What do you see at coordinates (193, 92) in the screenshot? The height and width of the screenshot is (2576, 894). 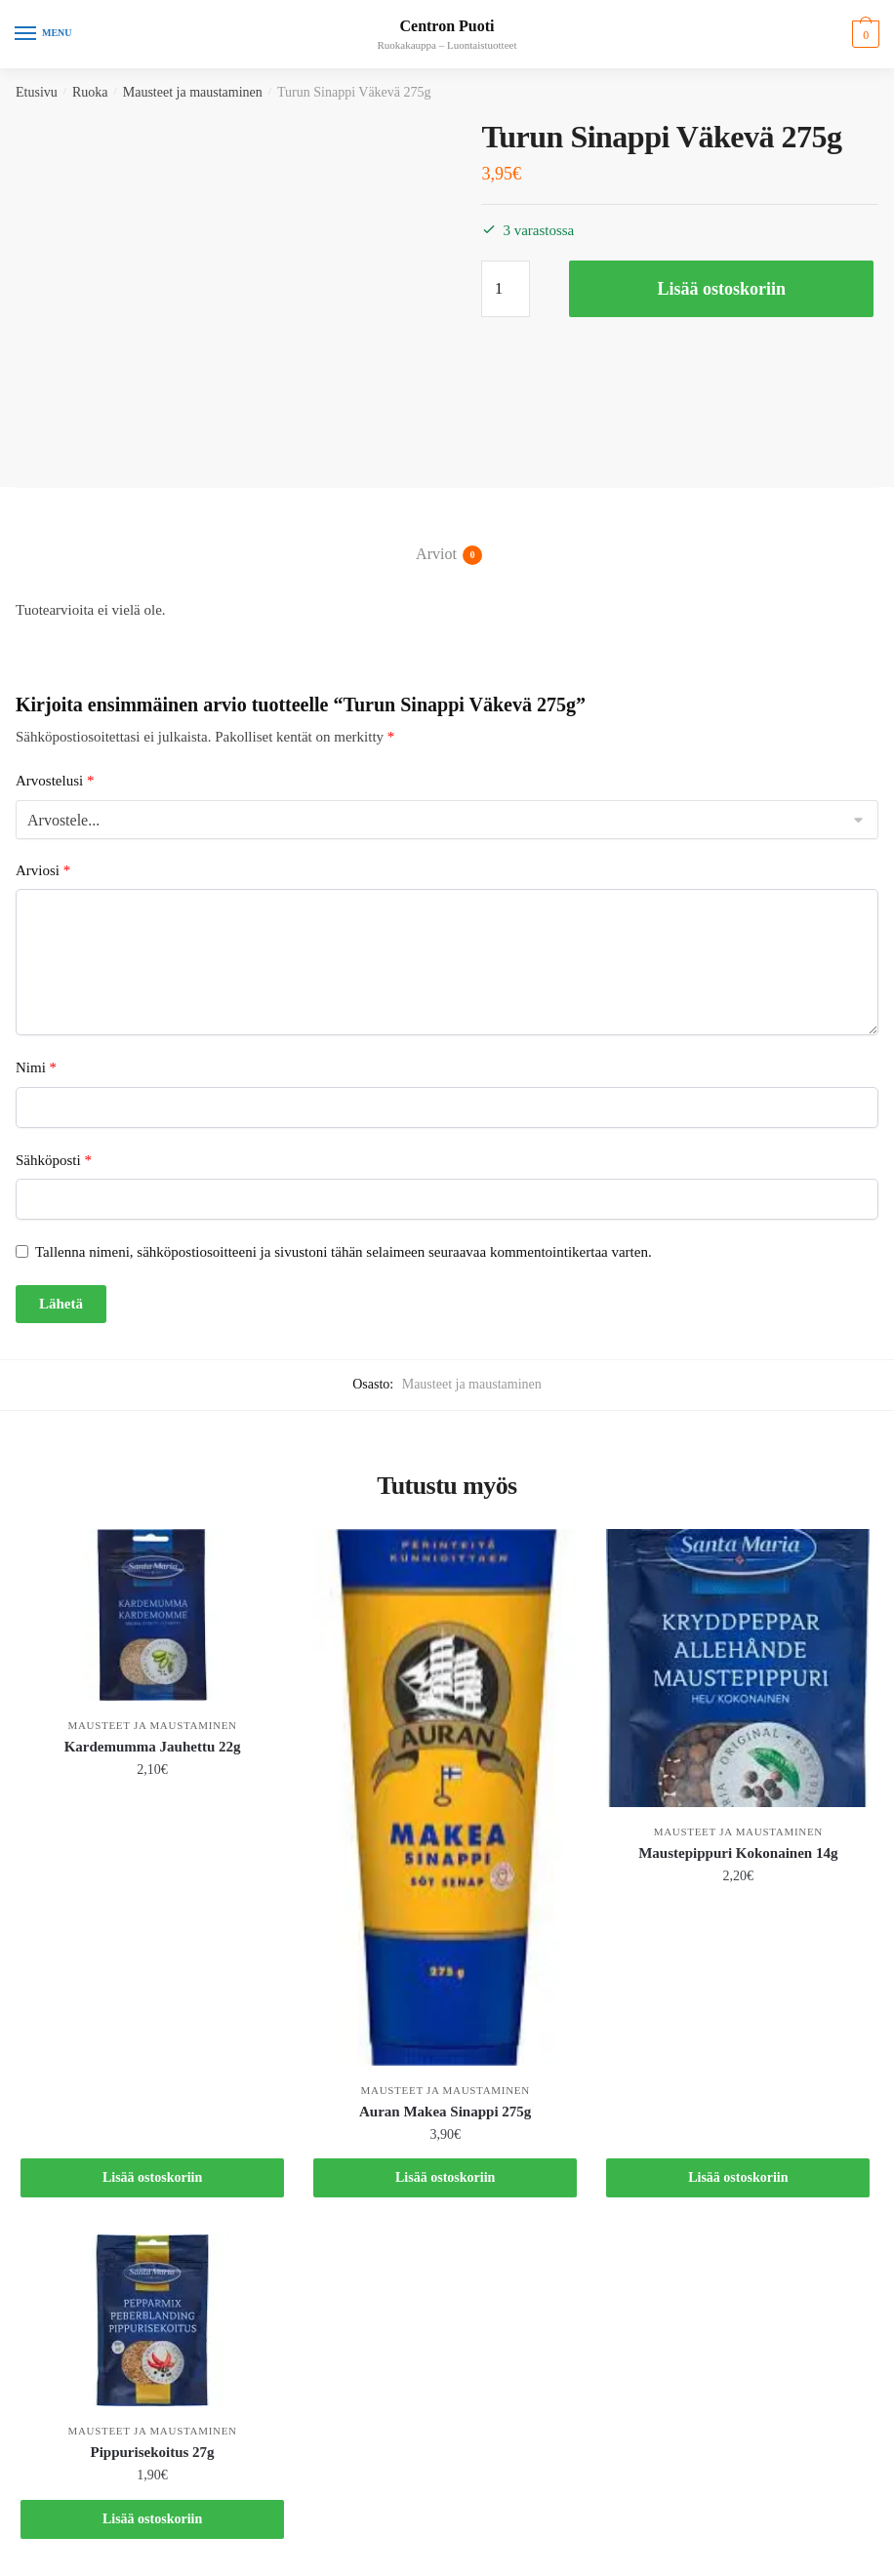 I see `Mausteet ja maustaminen` at bounding box center [193, 92].